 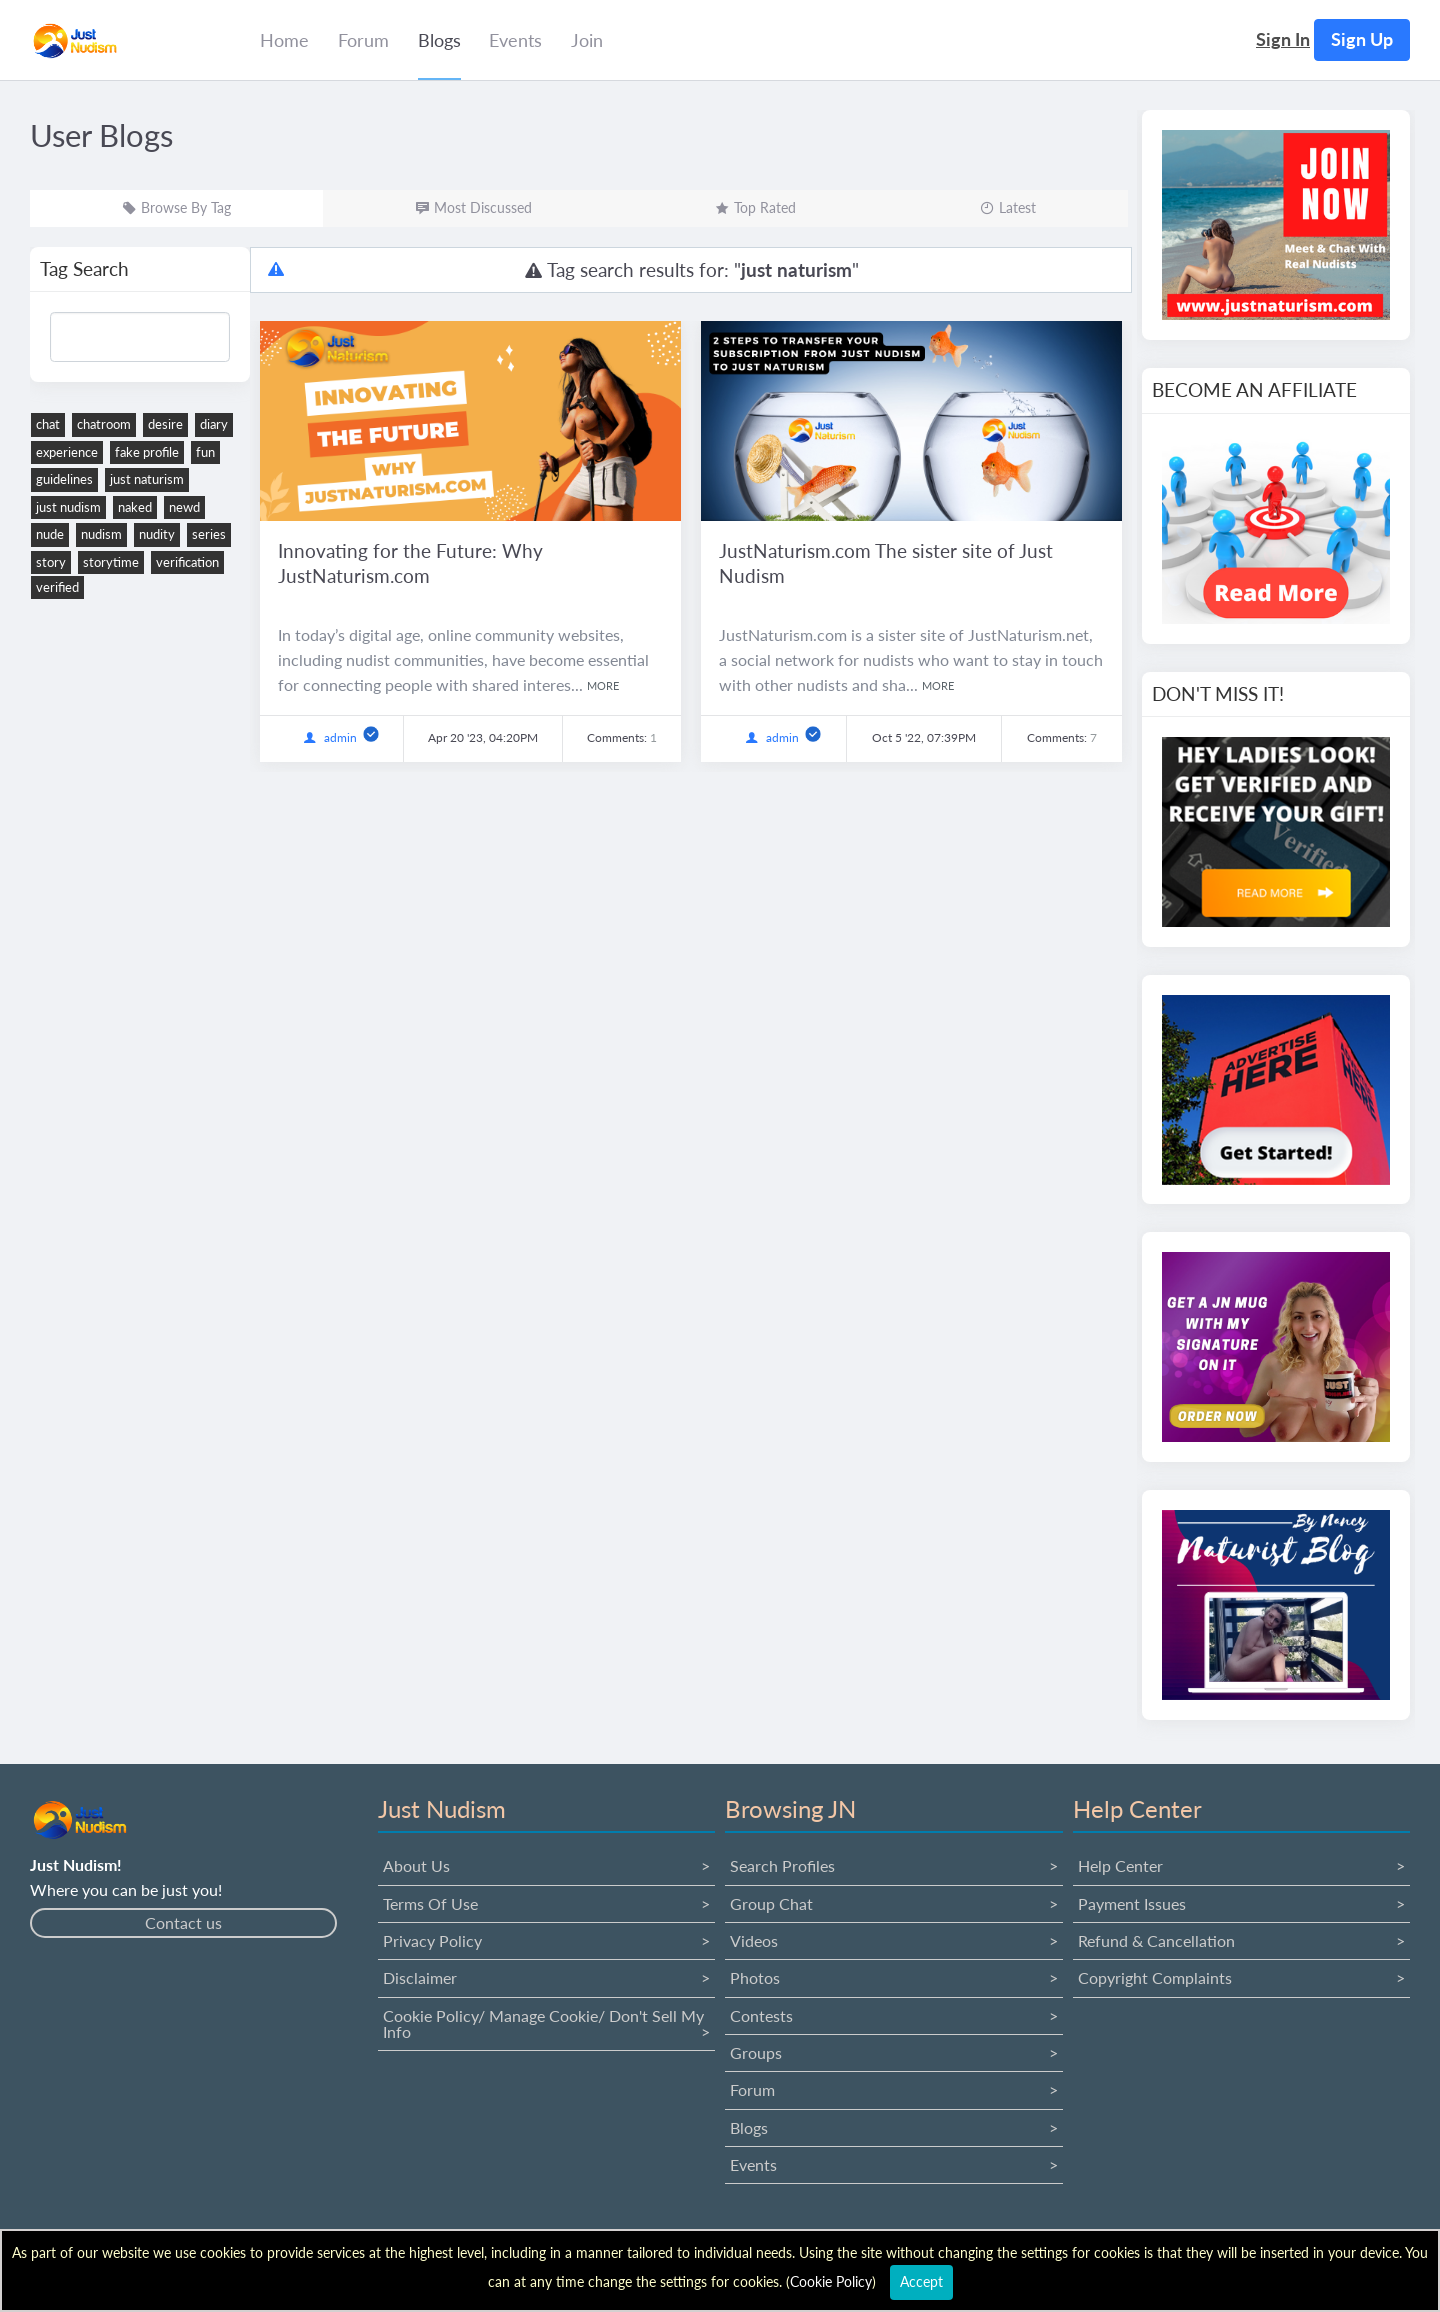 I want to click on more, so click(x=603, y=685).